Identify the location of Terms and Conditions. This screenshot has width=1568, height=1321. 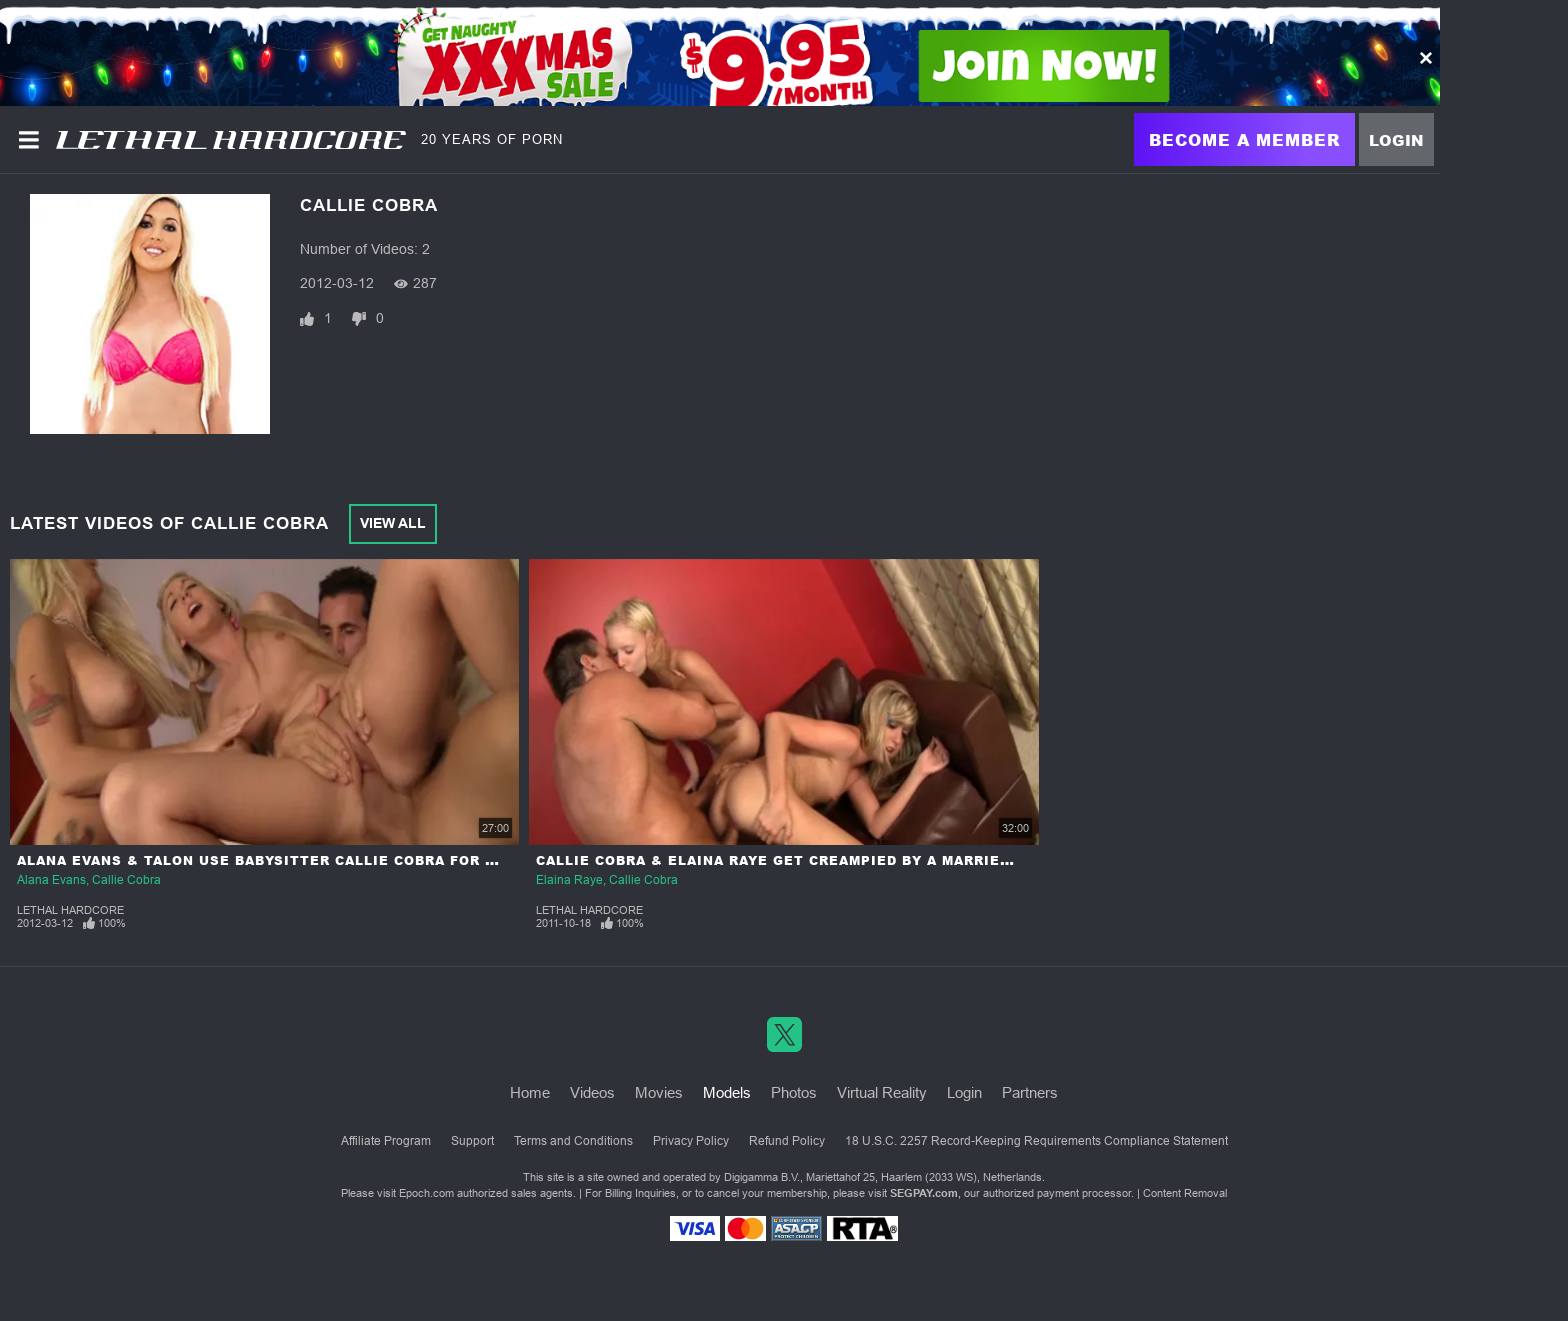
(573, 1141).